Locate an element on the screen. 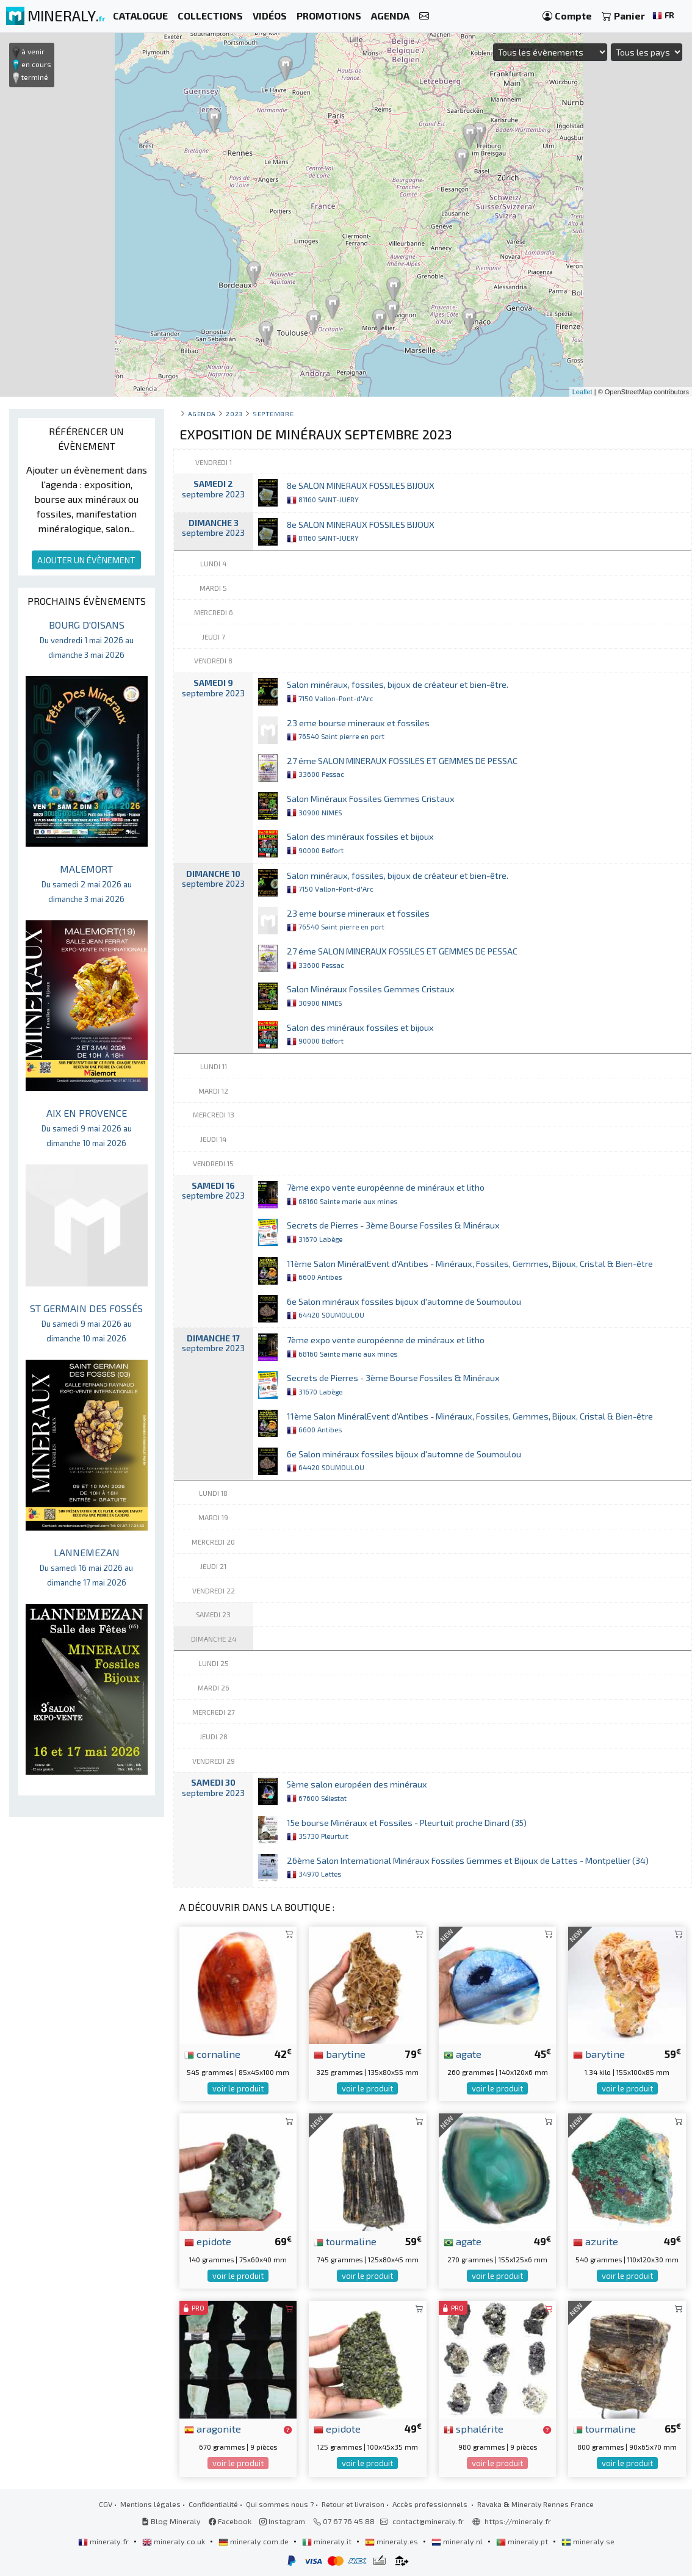  mineraly.com.de is located at coordinates (254, 2541).